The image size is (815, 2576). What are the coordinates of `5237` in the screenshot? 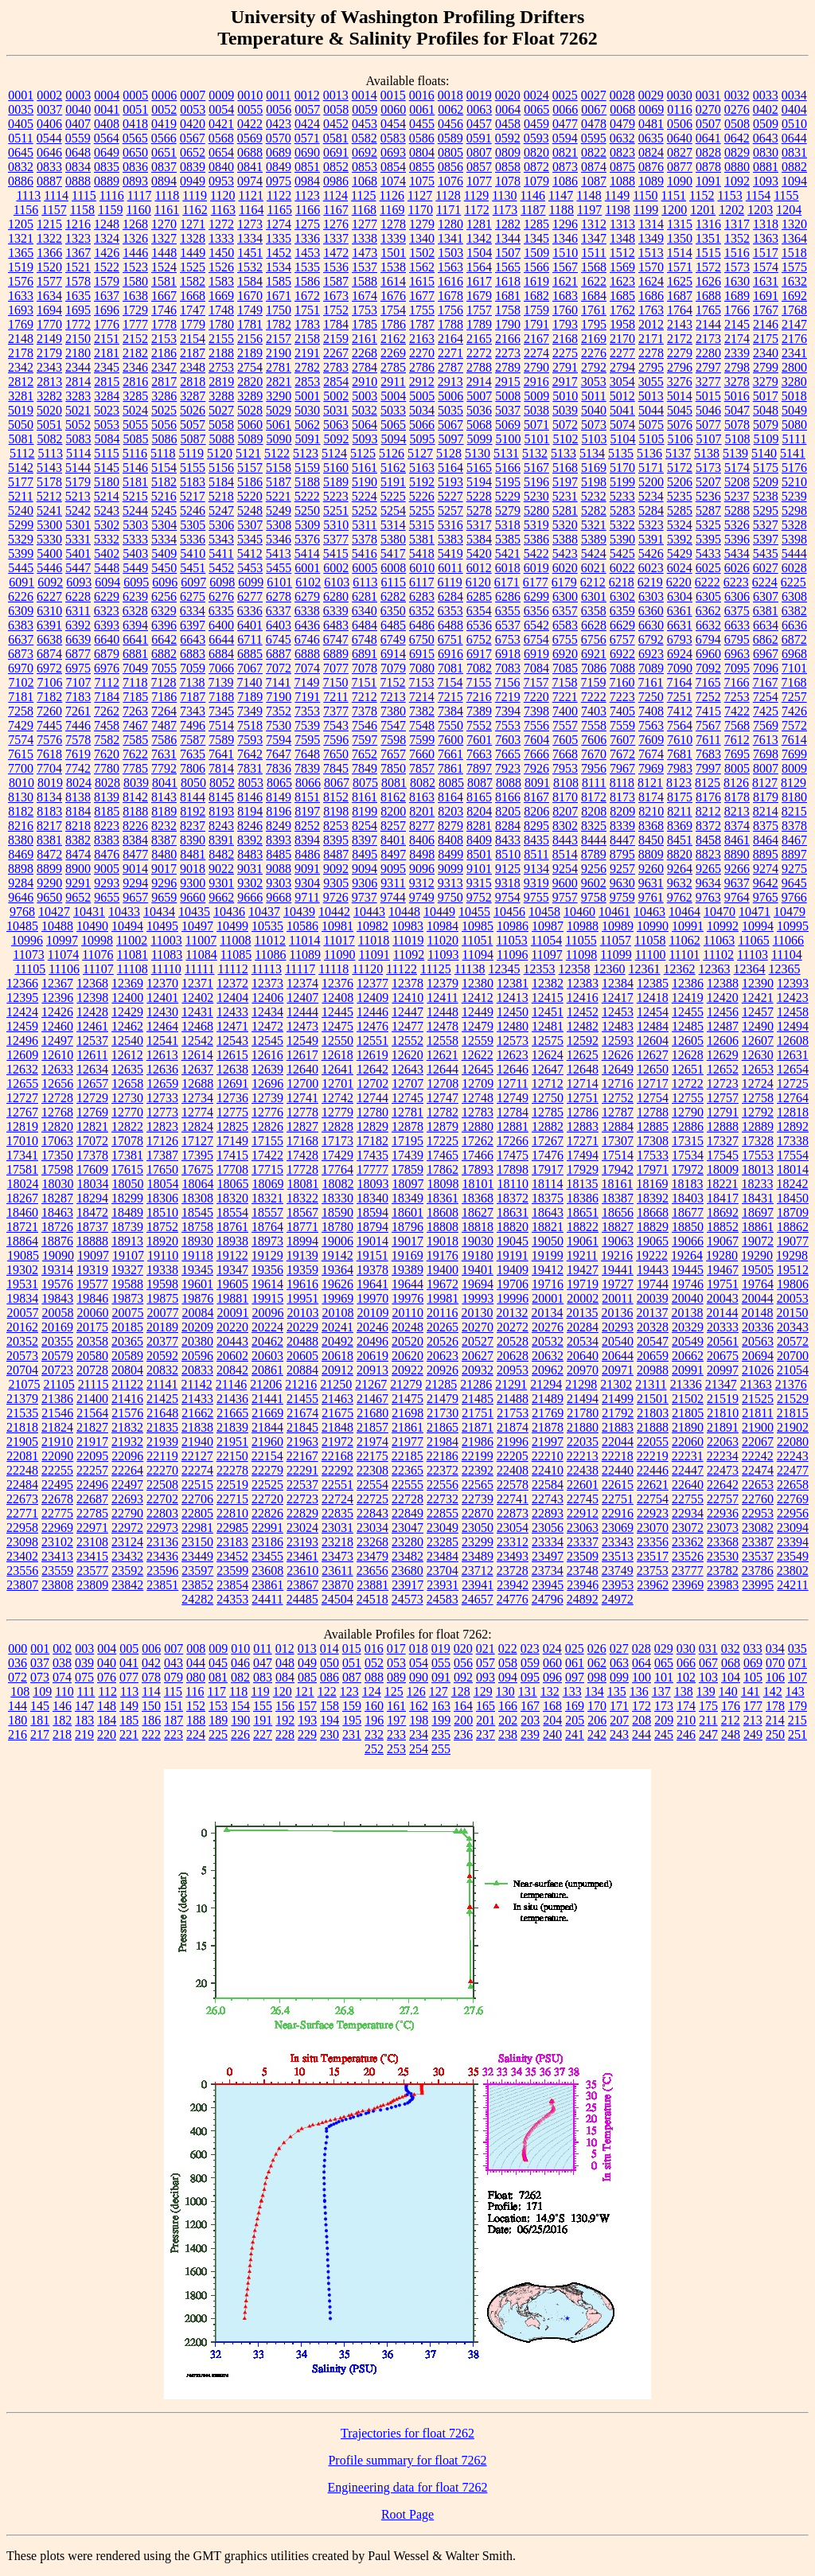 It's located at (737, 496).